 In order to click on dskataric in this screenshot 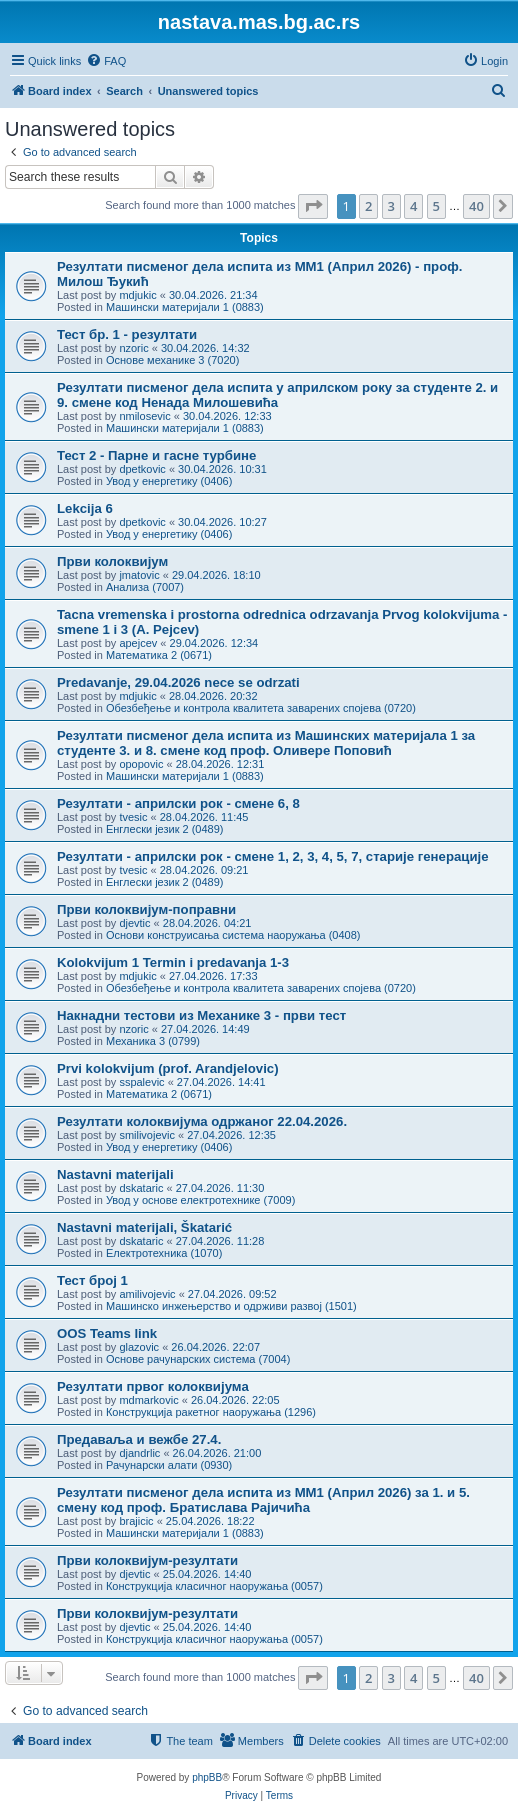, I will do `click(141, 1188)`.